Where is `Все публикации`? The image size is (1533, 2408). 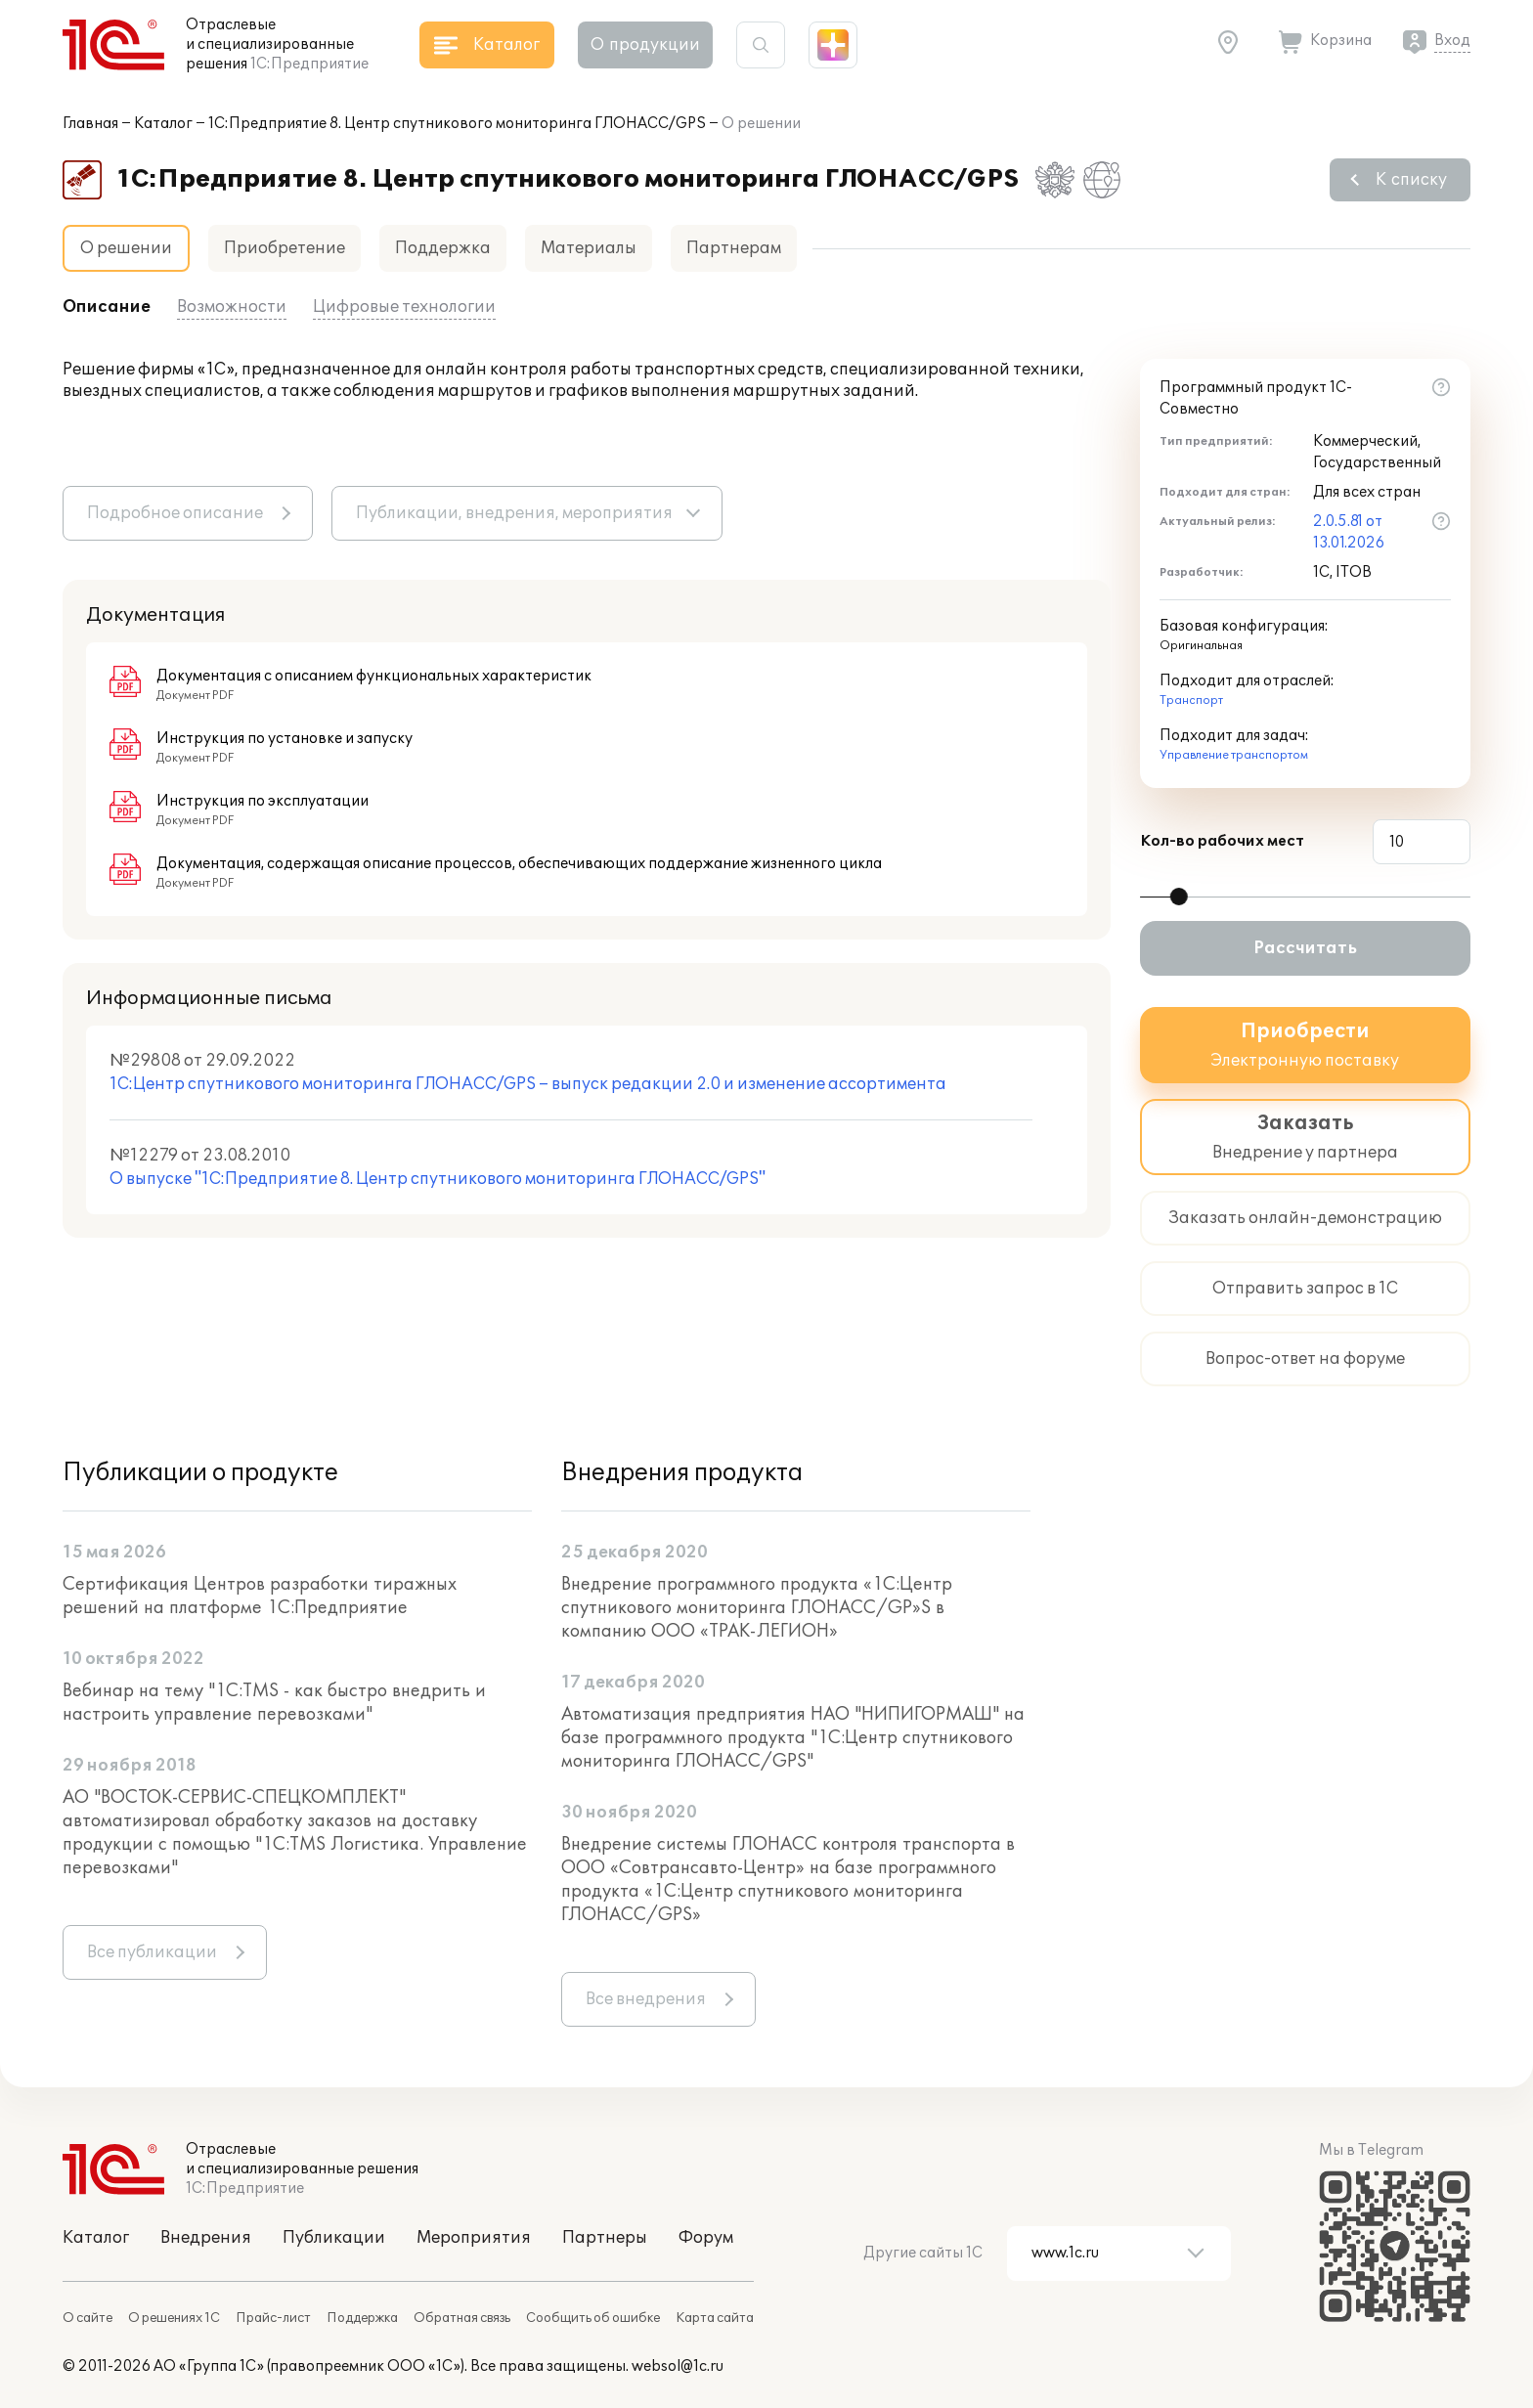
Все публикации is located at coordinates (152, 1952).